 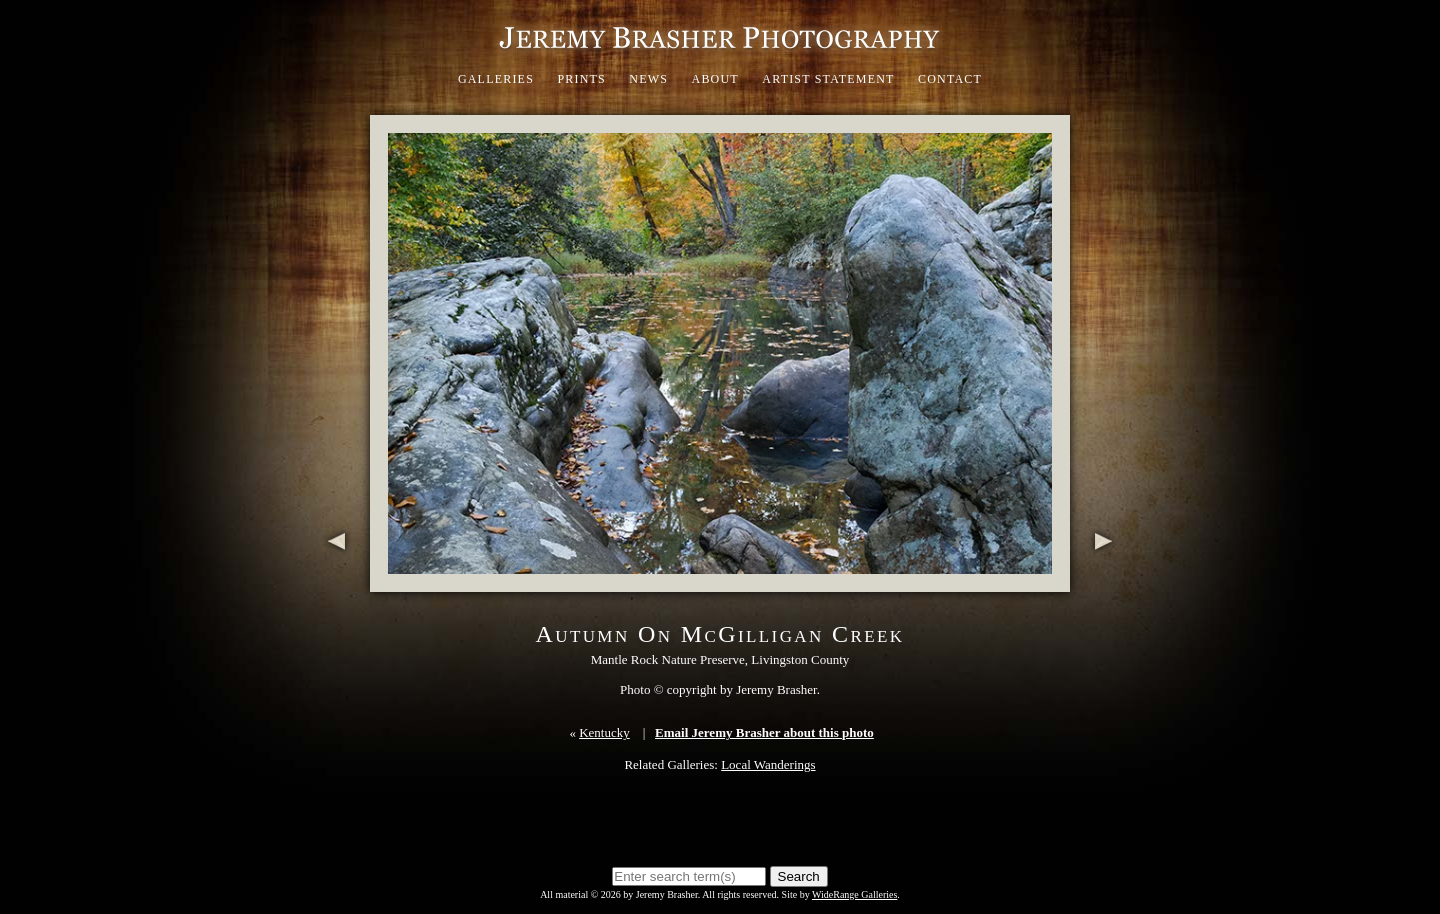 I want to click on News, so click(x=648, y=79).